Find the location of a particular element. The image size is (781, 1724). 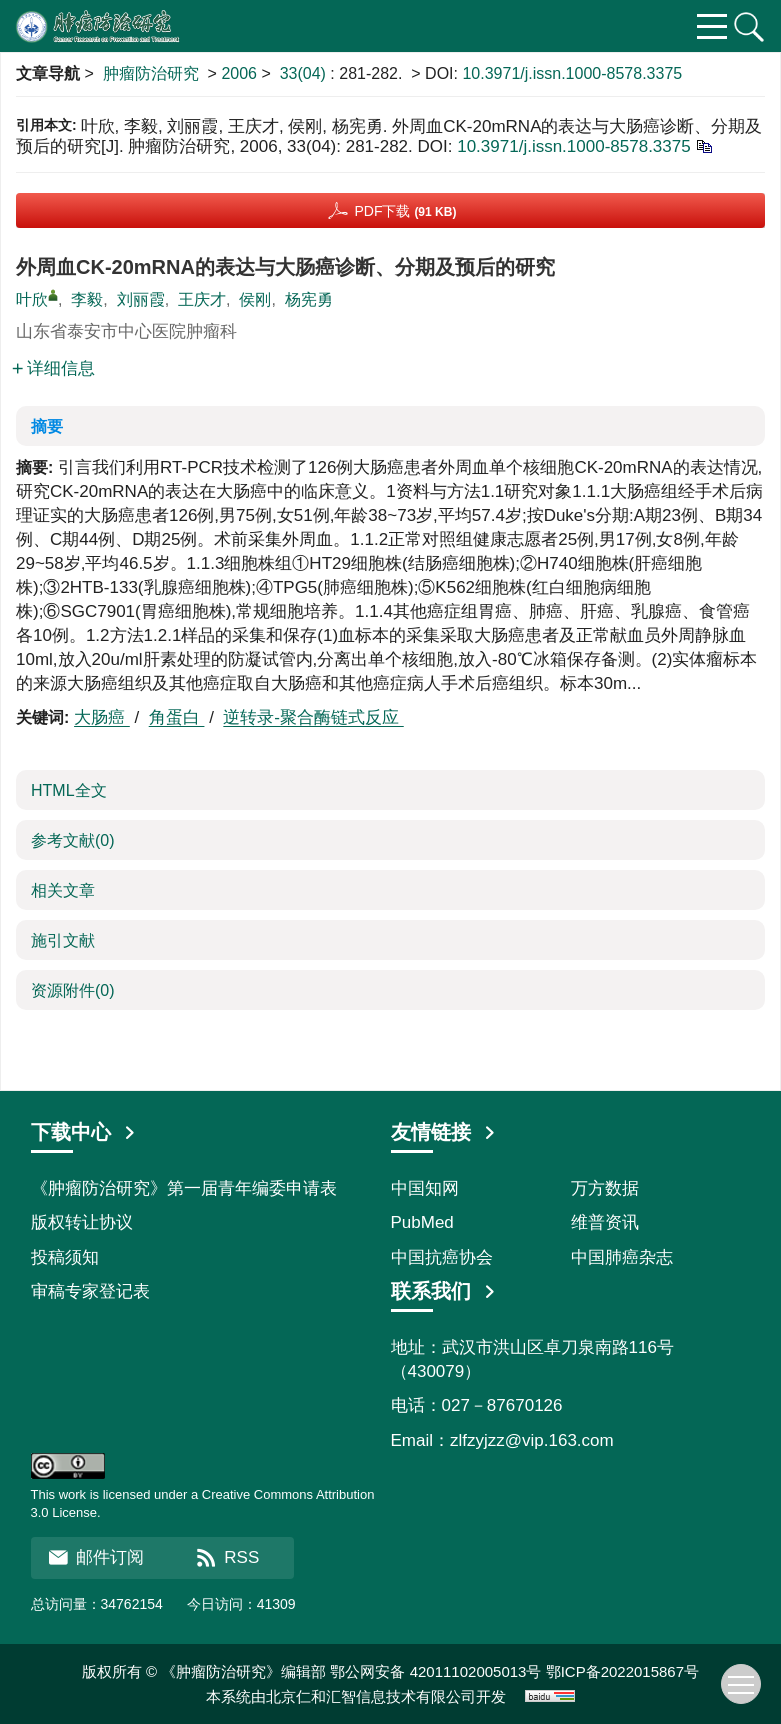

资源附件 is located at coordinates (73, 990).